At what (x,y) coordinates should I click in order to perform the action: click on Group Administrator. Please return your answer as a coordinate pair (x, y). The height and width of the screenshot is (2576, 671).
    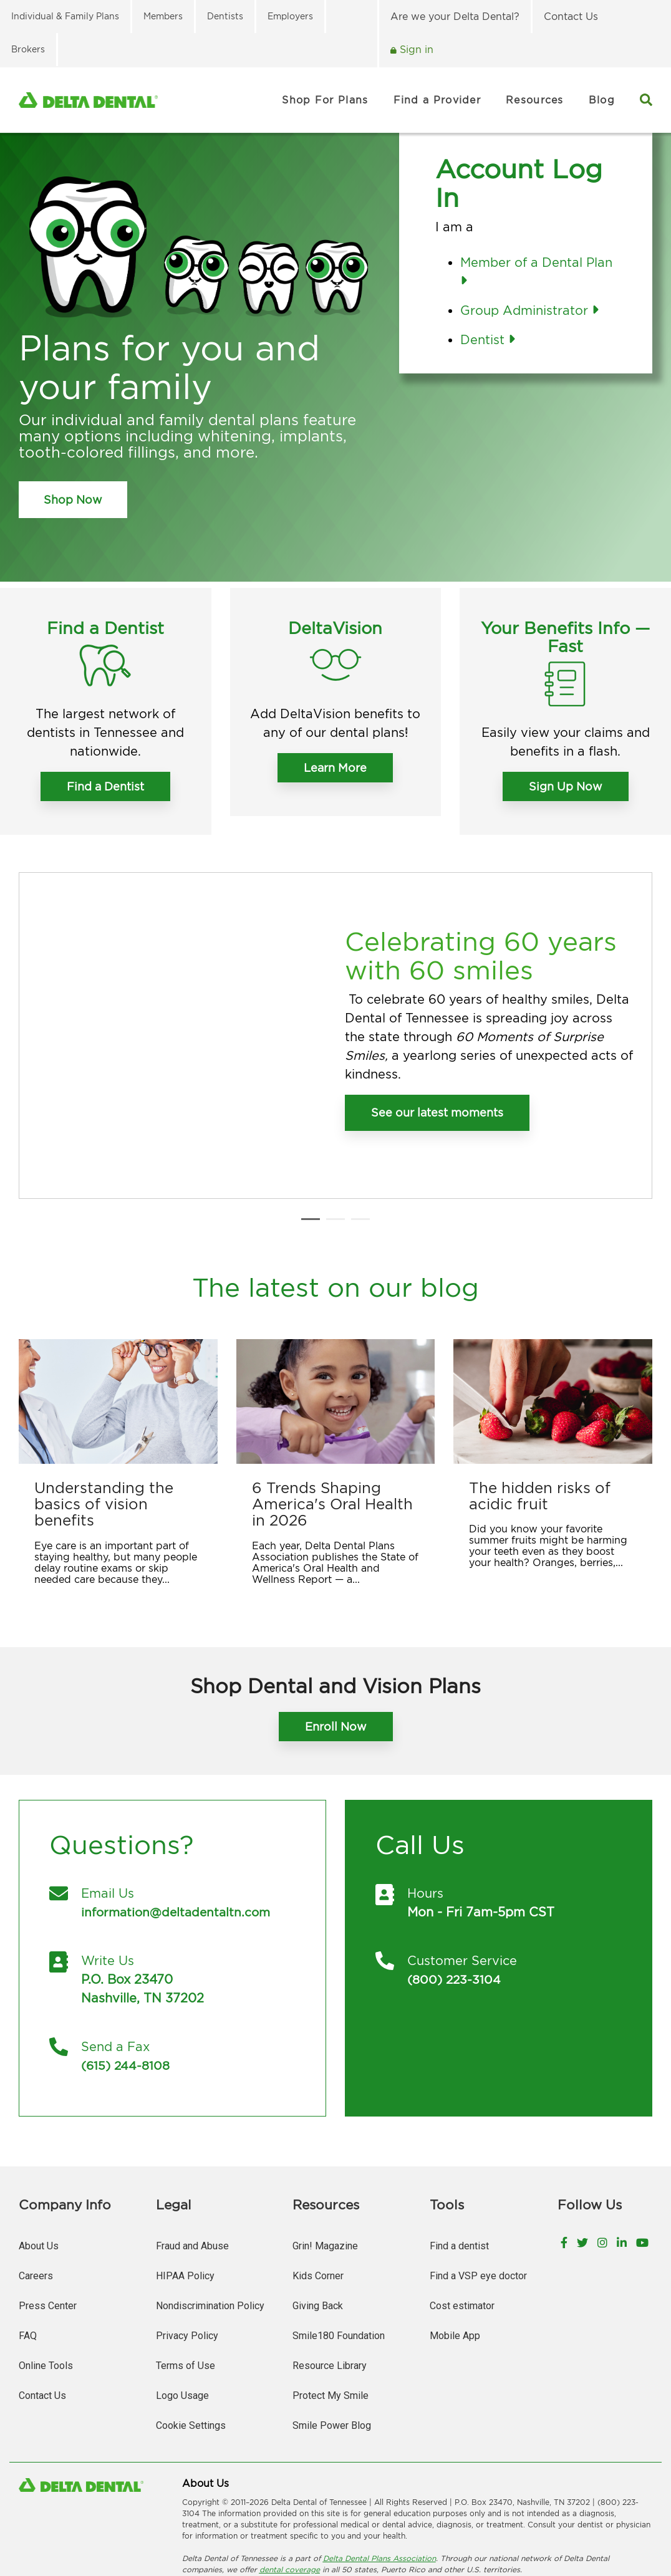
    Looking at the image, I should click on (529, 310).